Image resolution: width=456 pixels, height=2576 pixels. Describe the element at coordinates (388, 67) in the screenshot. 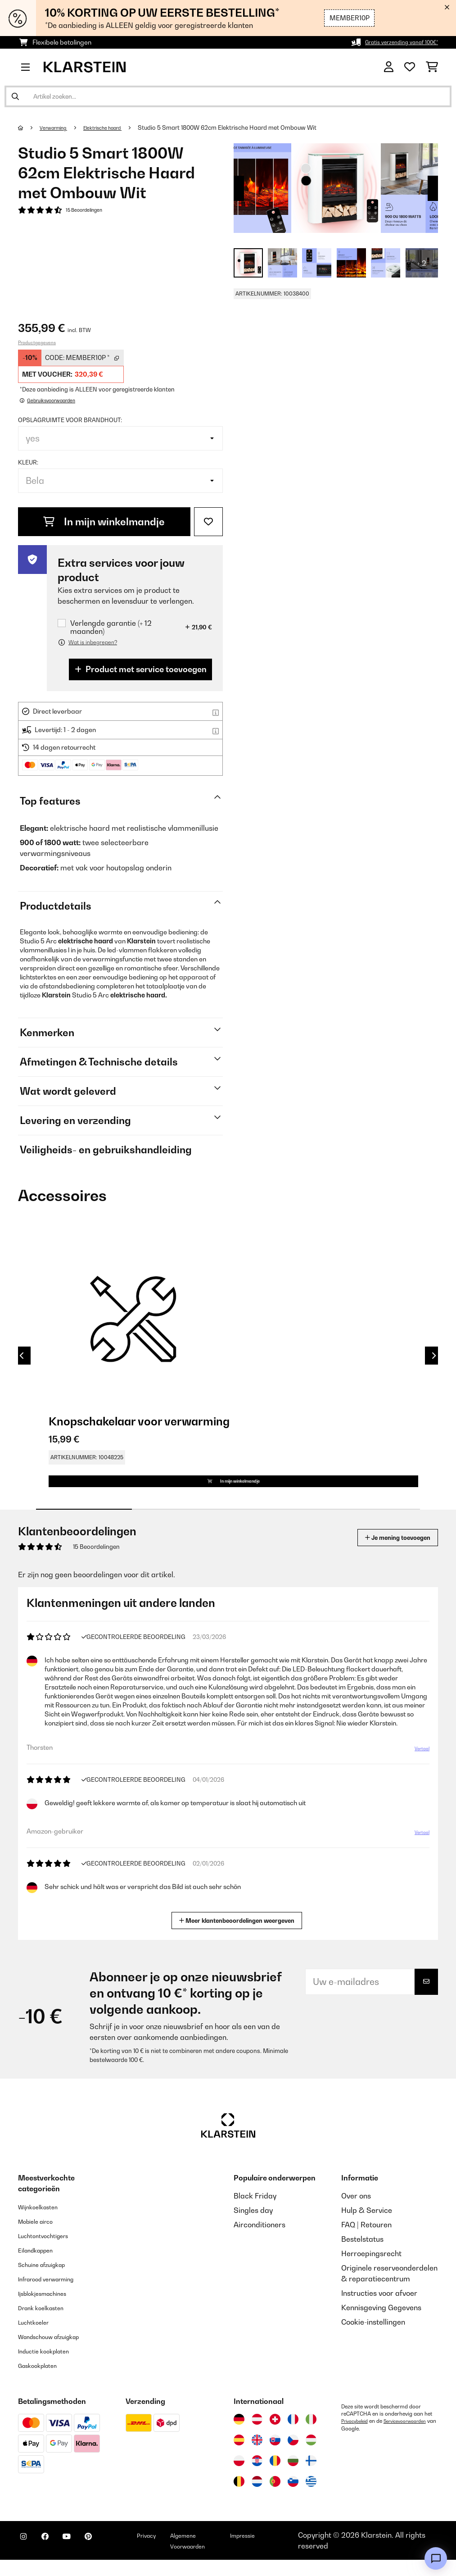

I see `[Account]` at that location.